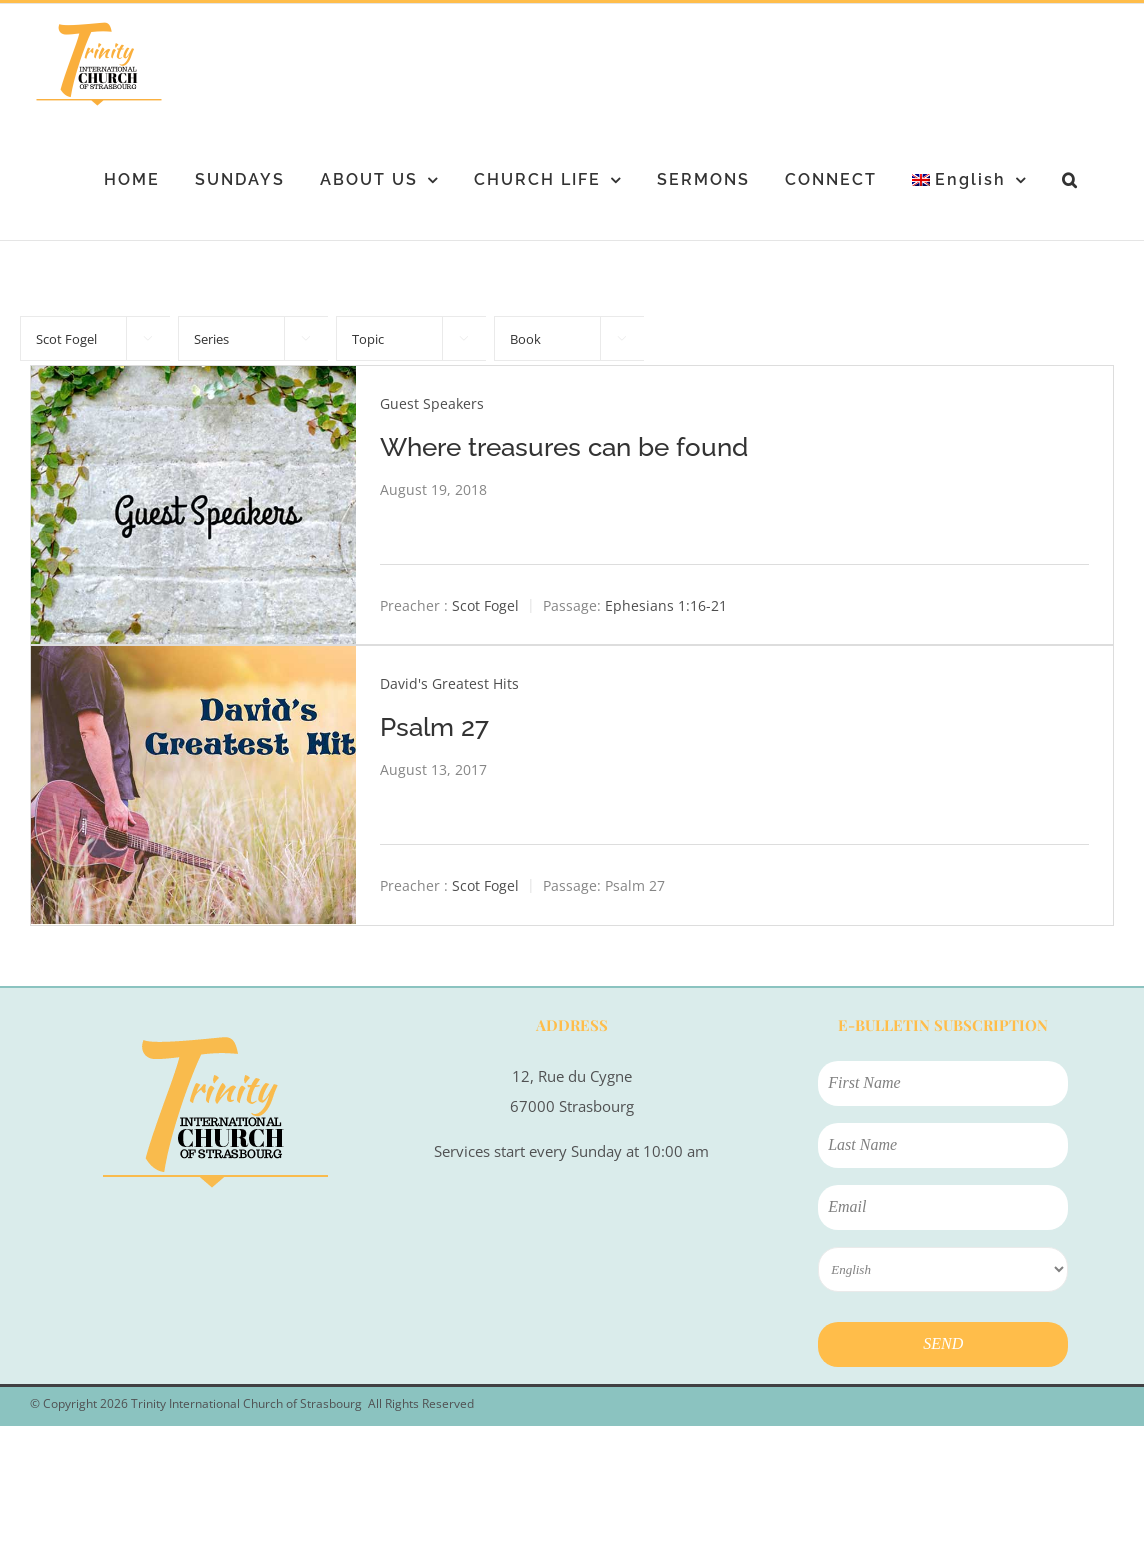 Image resolution: width=1144 pixels, height=1546 pixels. I want to click on Where treasures can be found, so click(564, 447).